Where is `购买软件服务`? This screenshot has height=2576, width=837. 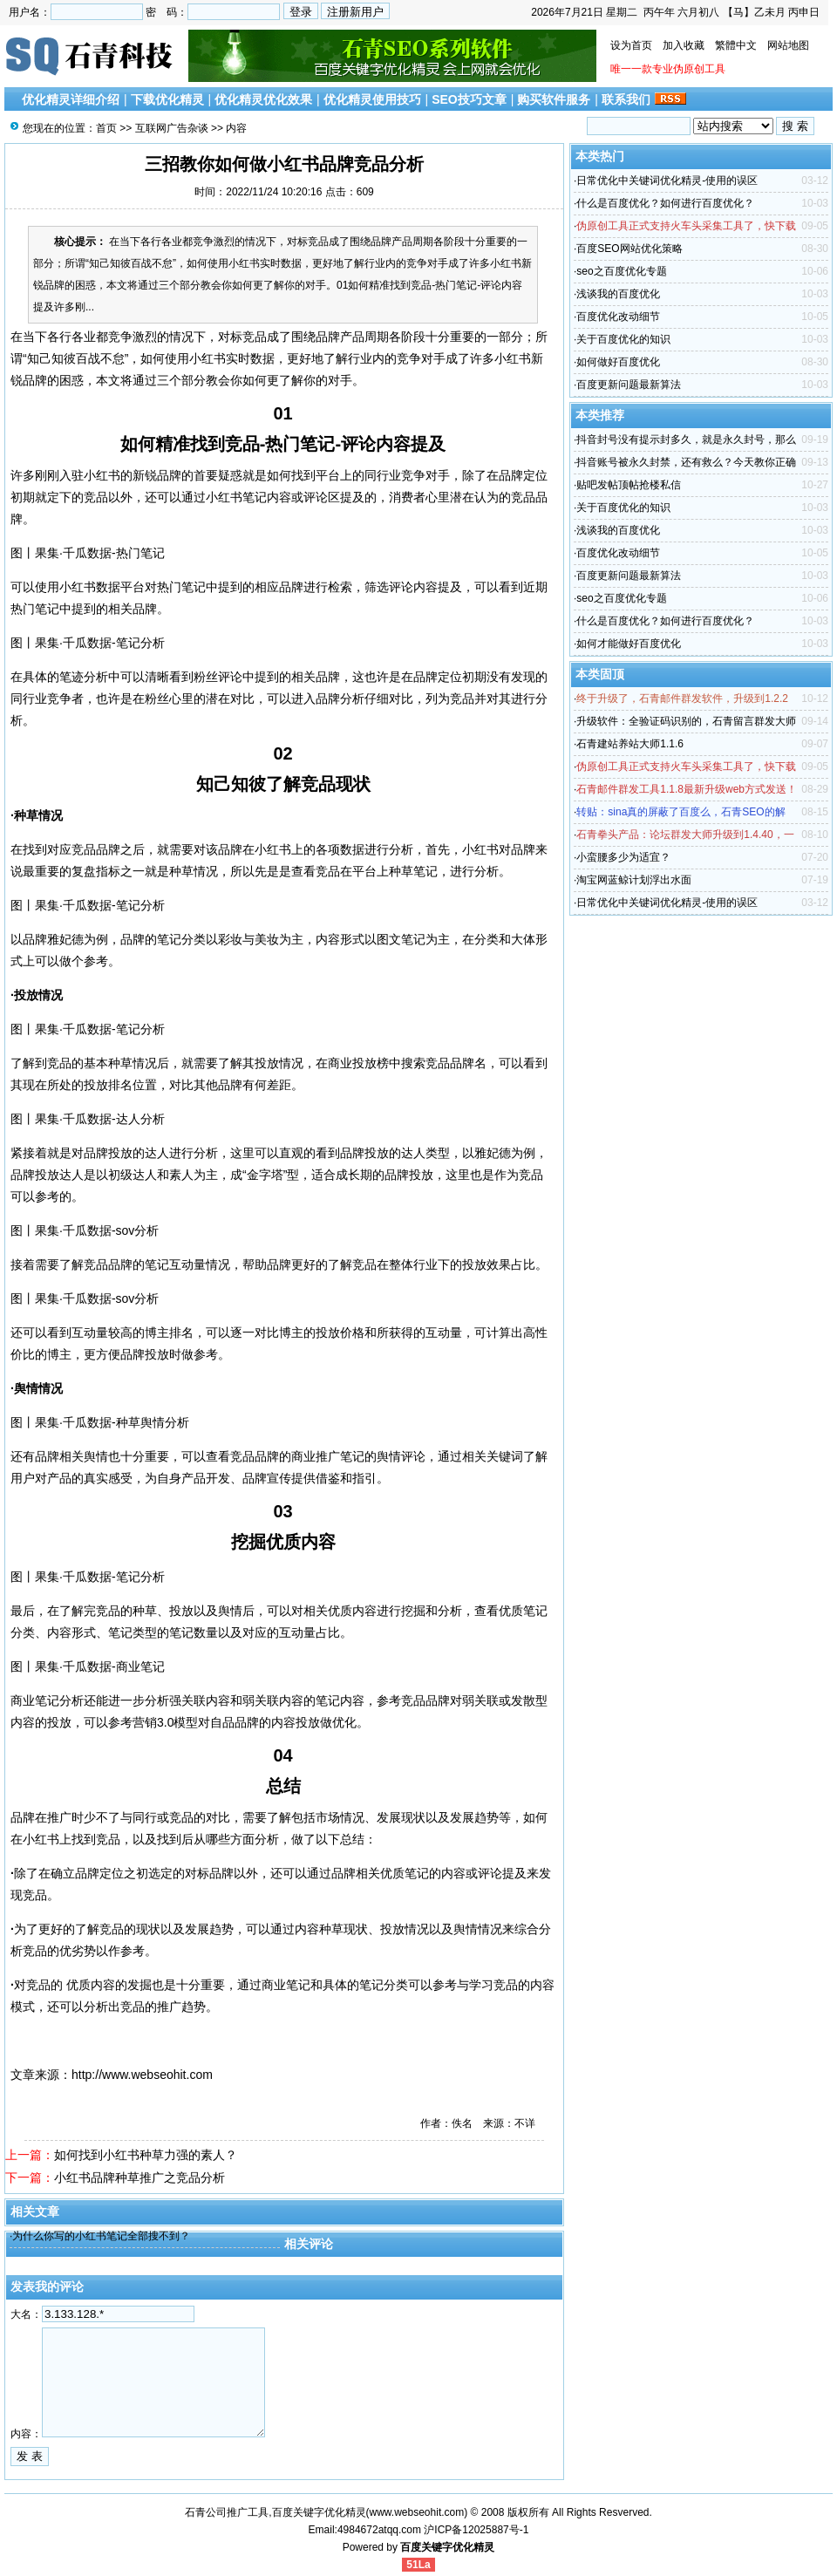 购买软件服务 is located at coordinates (553, 99).